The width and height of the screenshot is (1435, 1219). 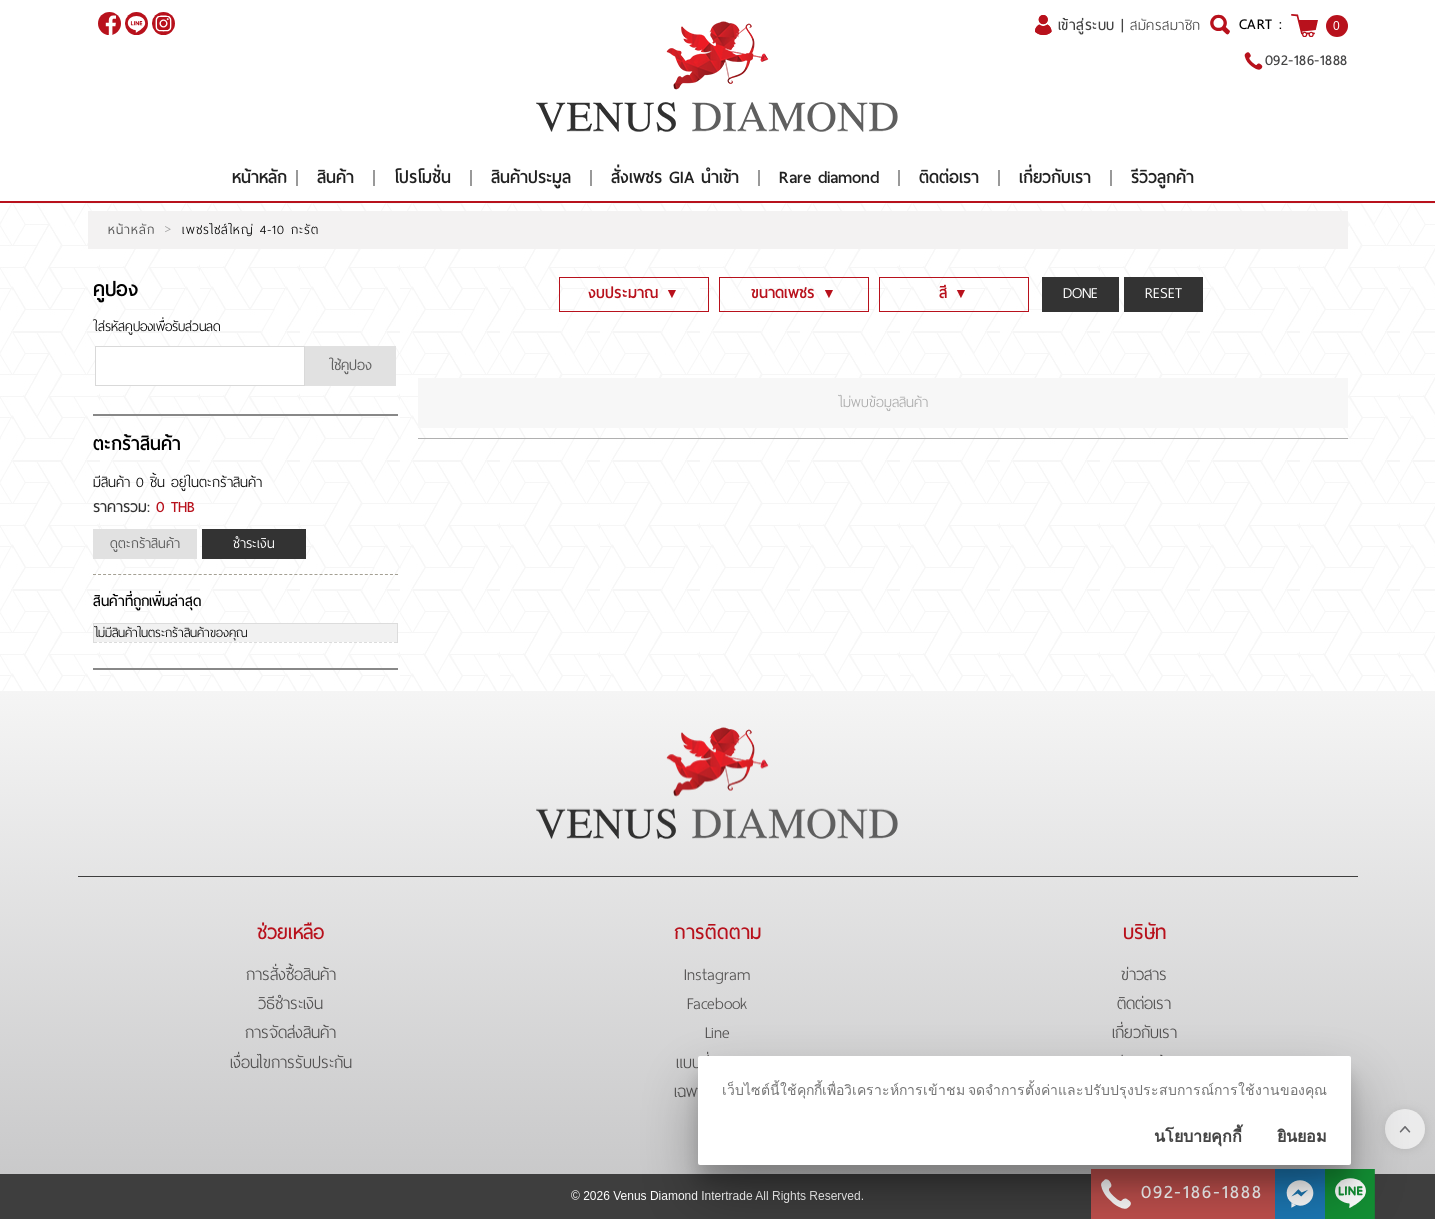 What do you see at coordinates (1306, 60) in the screenshot?
I see `092-186-1888` at bounding box center [1306, 60].